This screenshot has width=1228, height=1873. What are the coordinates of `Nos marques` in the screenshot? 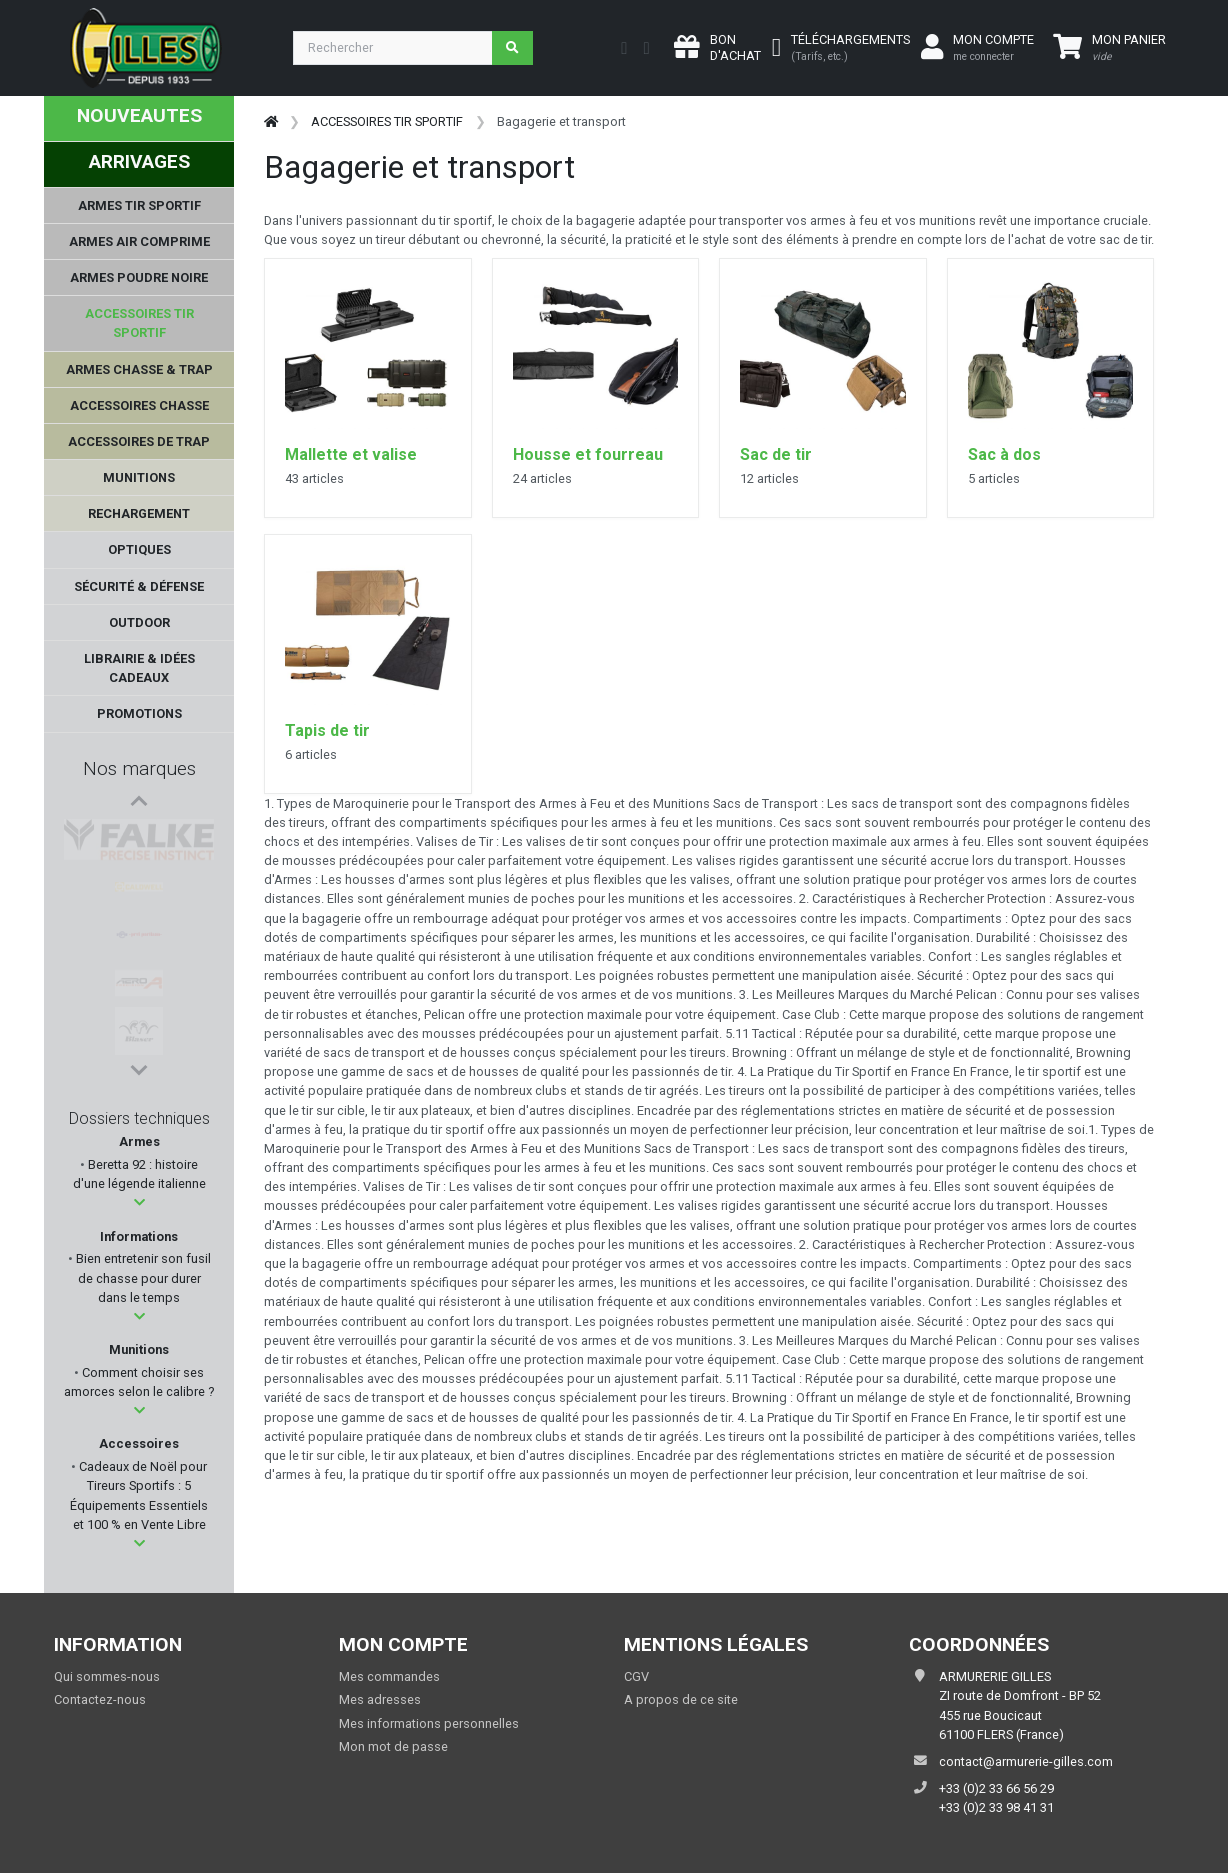 It's located at (139, 768).